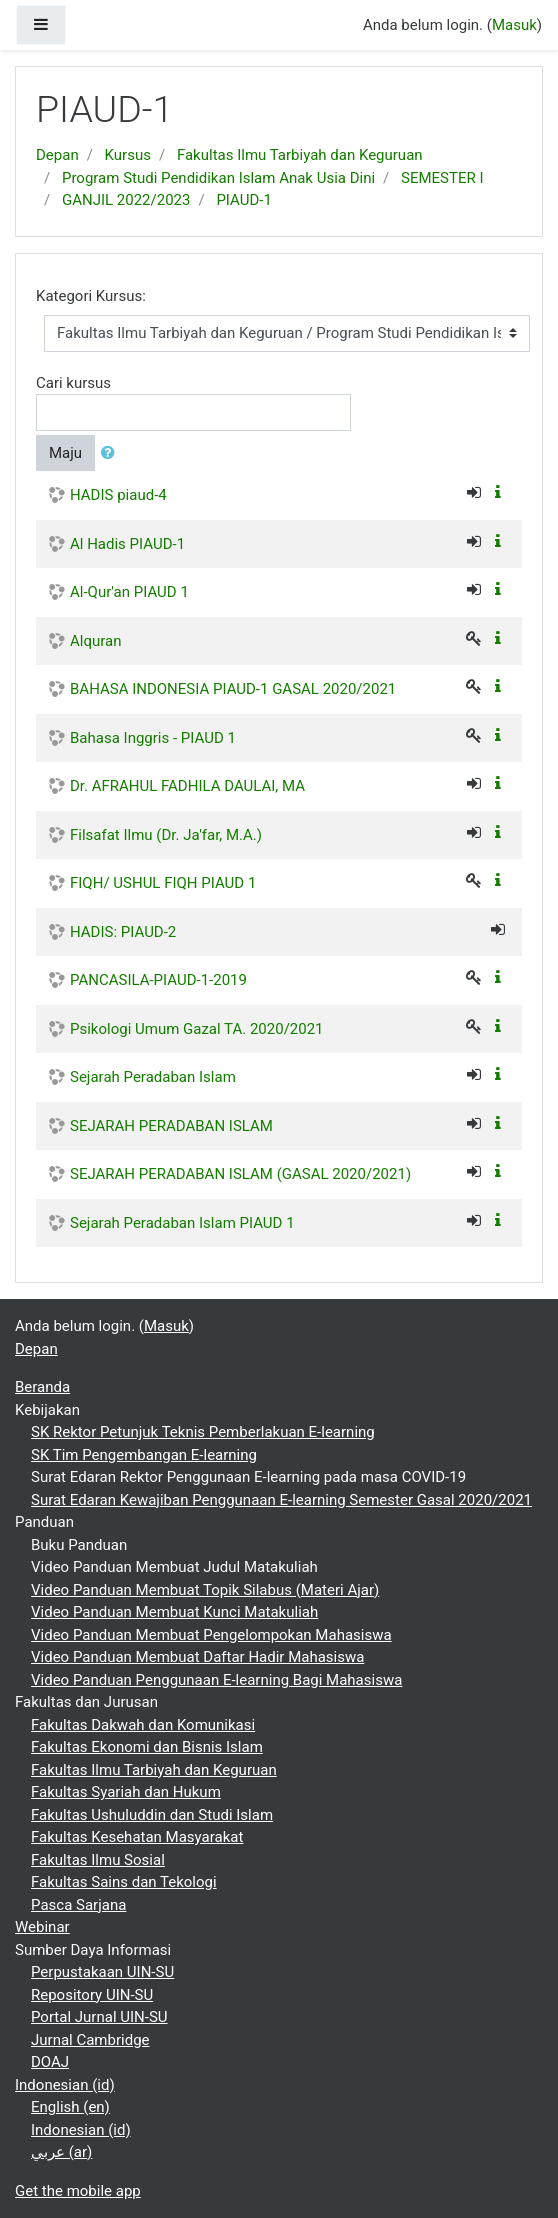 The height and width of the screenshot is (2218, 558). I want to click on Sejarah Peradaban Islam, so click(153, 1077).